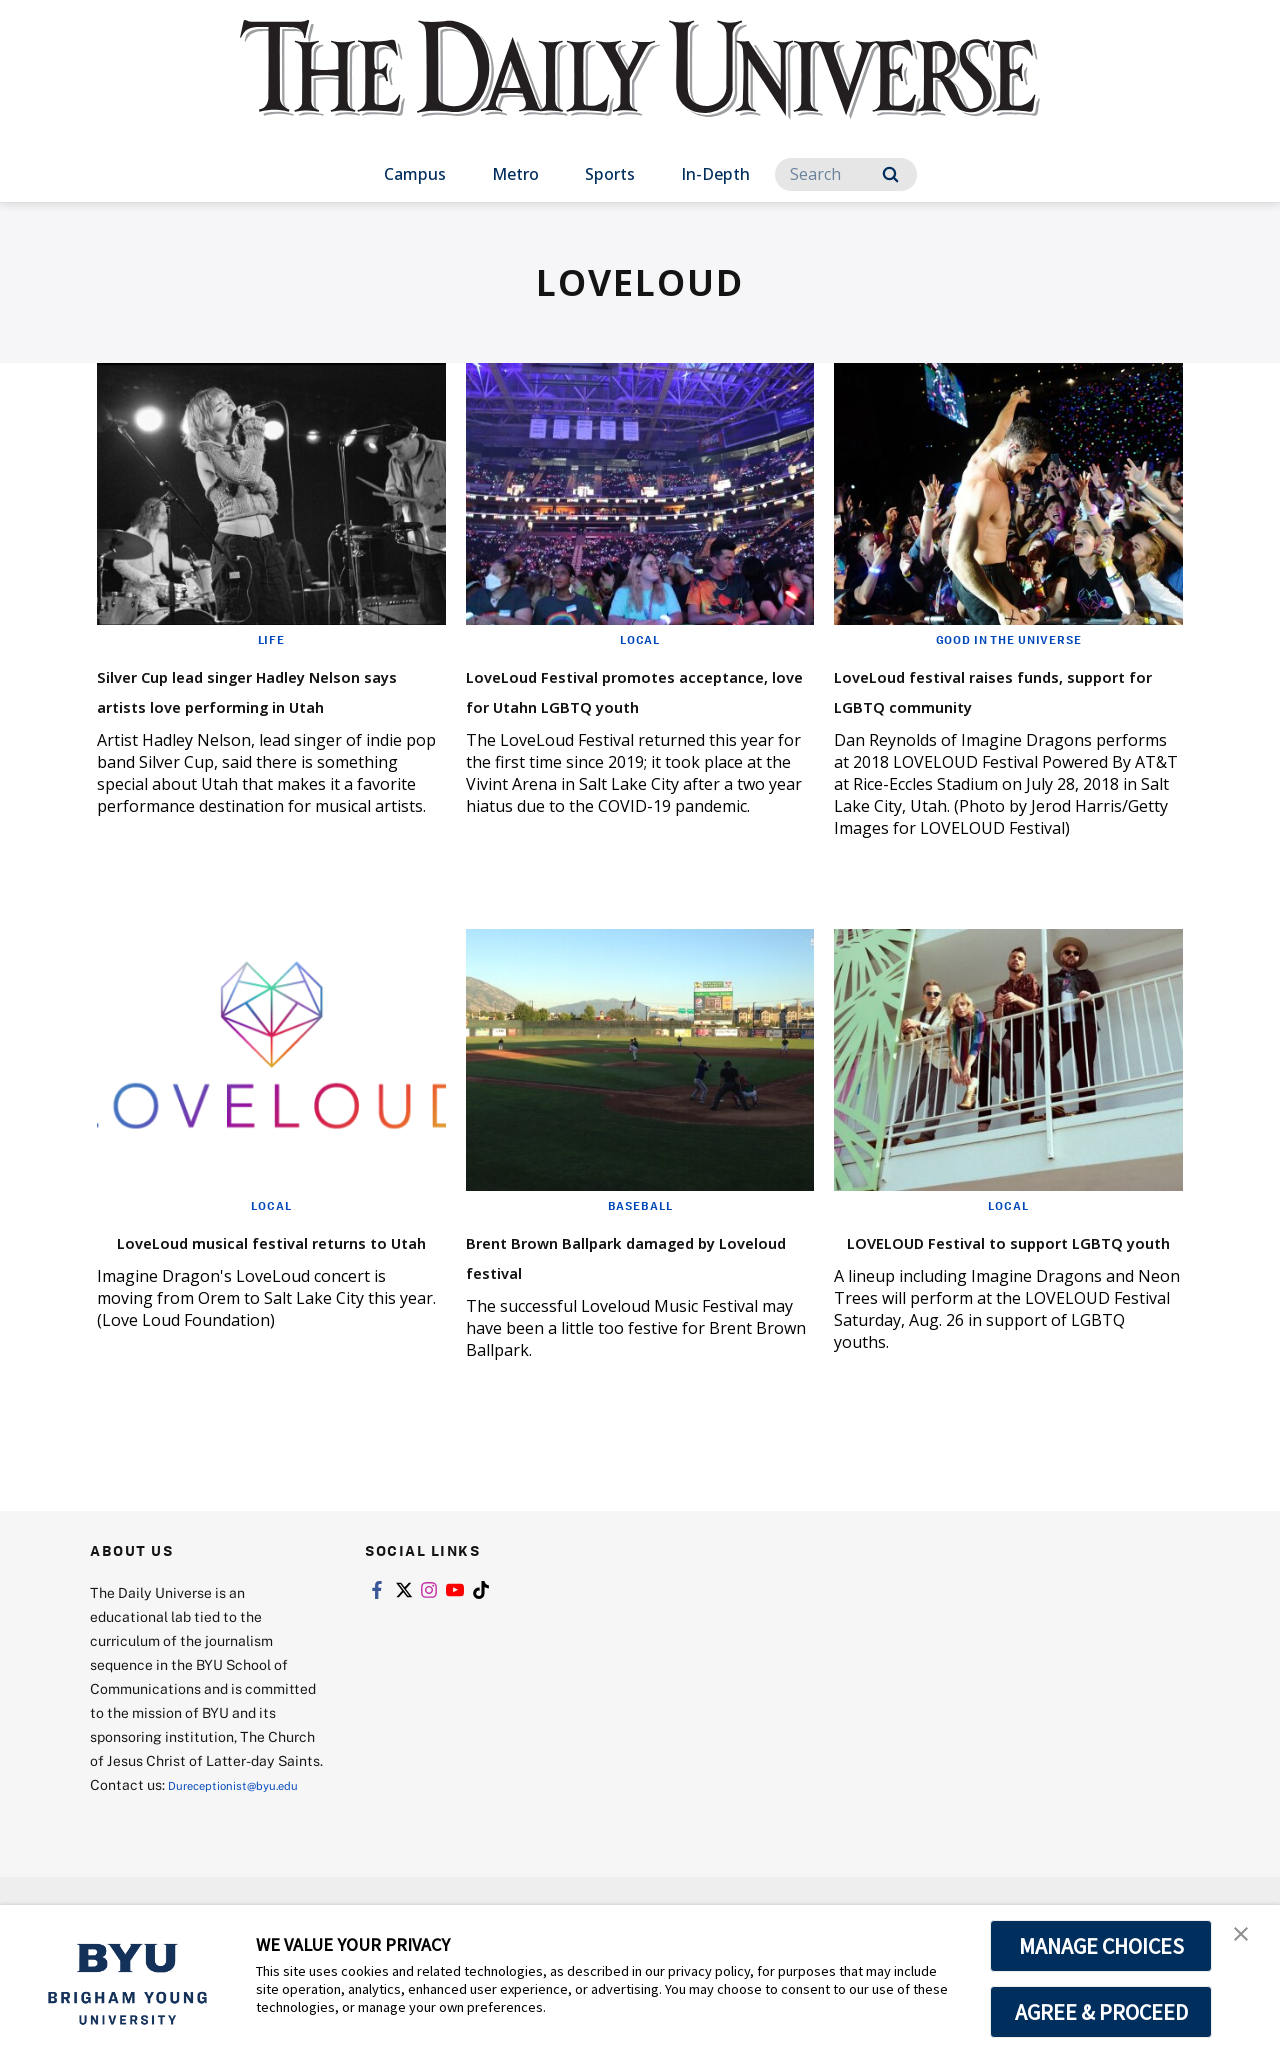 Image resolution: width=1280 pixels, height=2069 pixels. I want to click on Life, so click(271, 639).